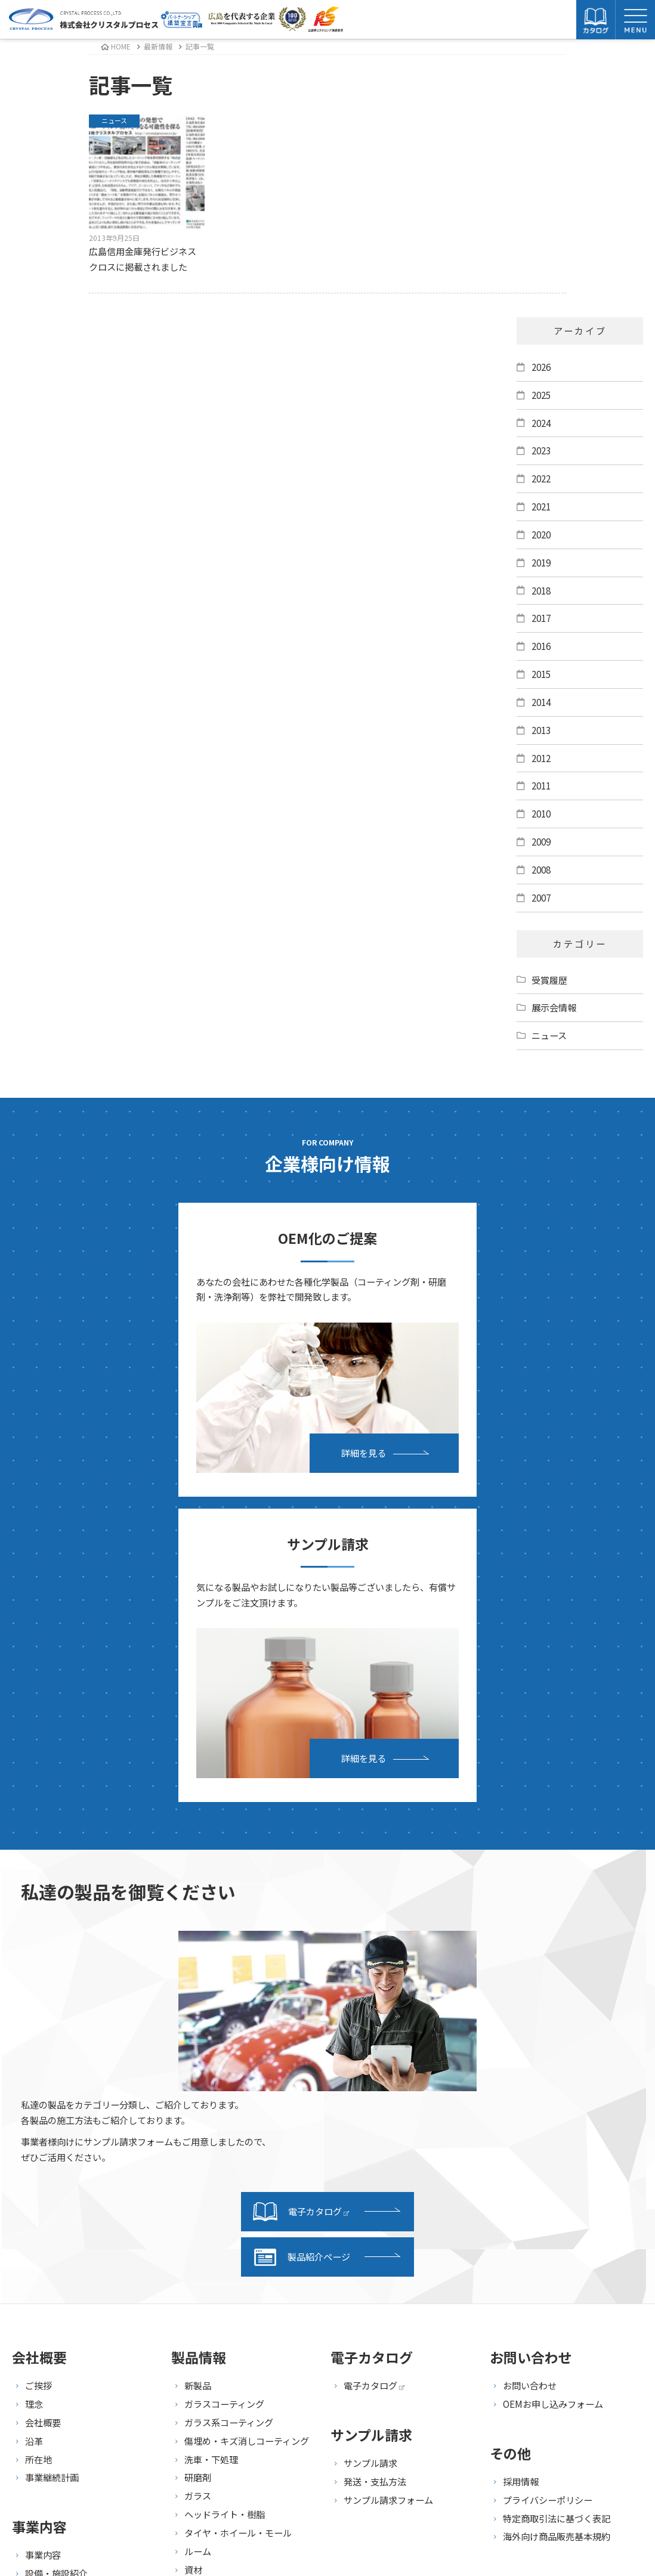 The width and height of the screenshot is (655, 2576). Describe the element at coordinates (541, 450) in the screenshot. I see `2023` at that location.